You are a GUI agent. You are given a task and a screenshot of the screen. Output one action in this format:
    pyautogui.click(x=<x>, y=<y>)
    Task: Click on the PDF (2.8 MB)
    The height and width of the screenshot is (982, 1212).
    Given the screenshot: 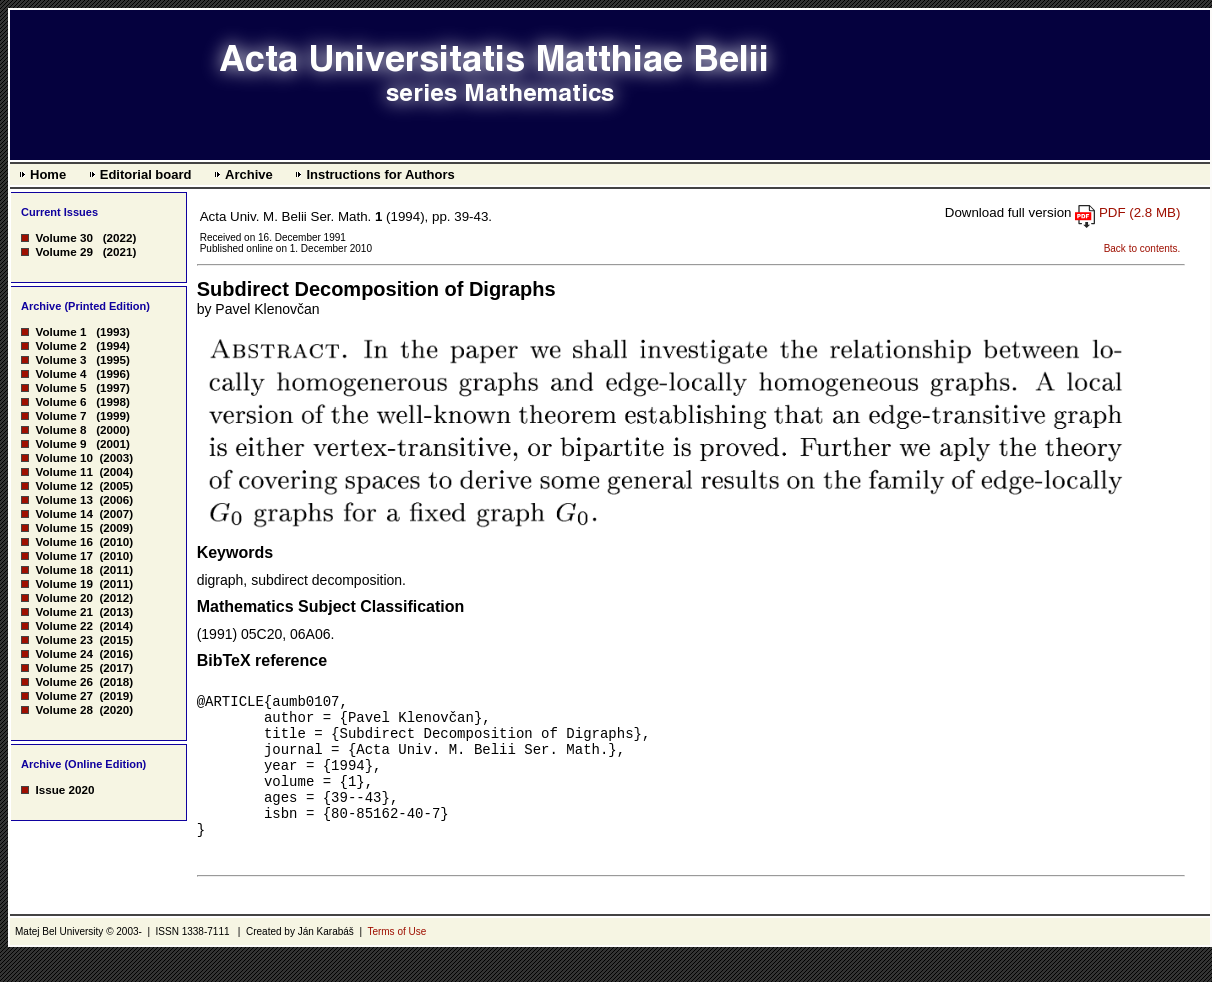 What is the action you would take?
    pyautogui.click(x=1139, y=212)
    